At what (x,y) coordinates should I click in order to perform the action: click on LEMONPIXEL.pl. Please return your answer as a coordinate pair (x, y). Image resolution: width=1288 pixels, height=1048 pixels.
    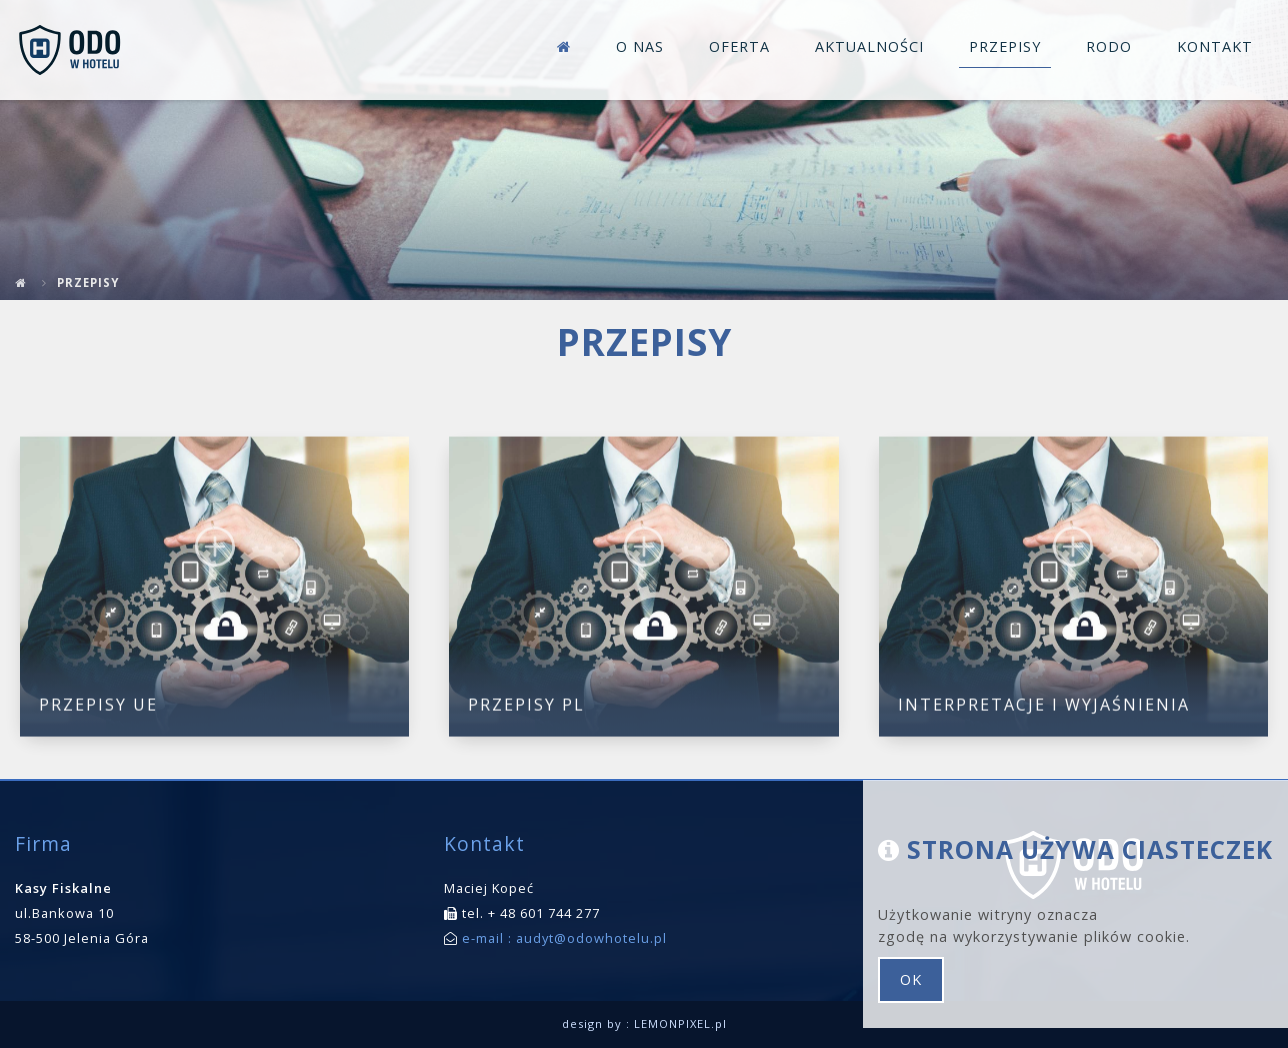
    Looking at the image, I should click on (680, 1023).